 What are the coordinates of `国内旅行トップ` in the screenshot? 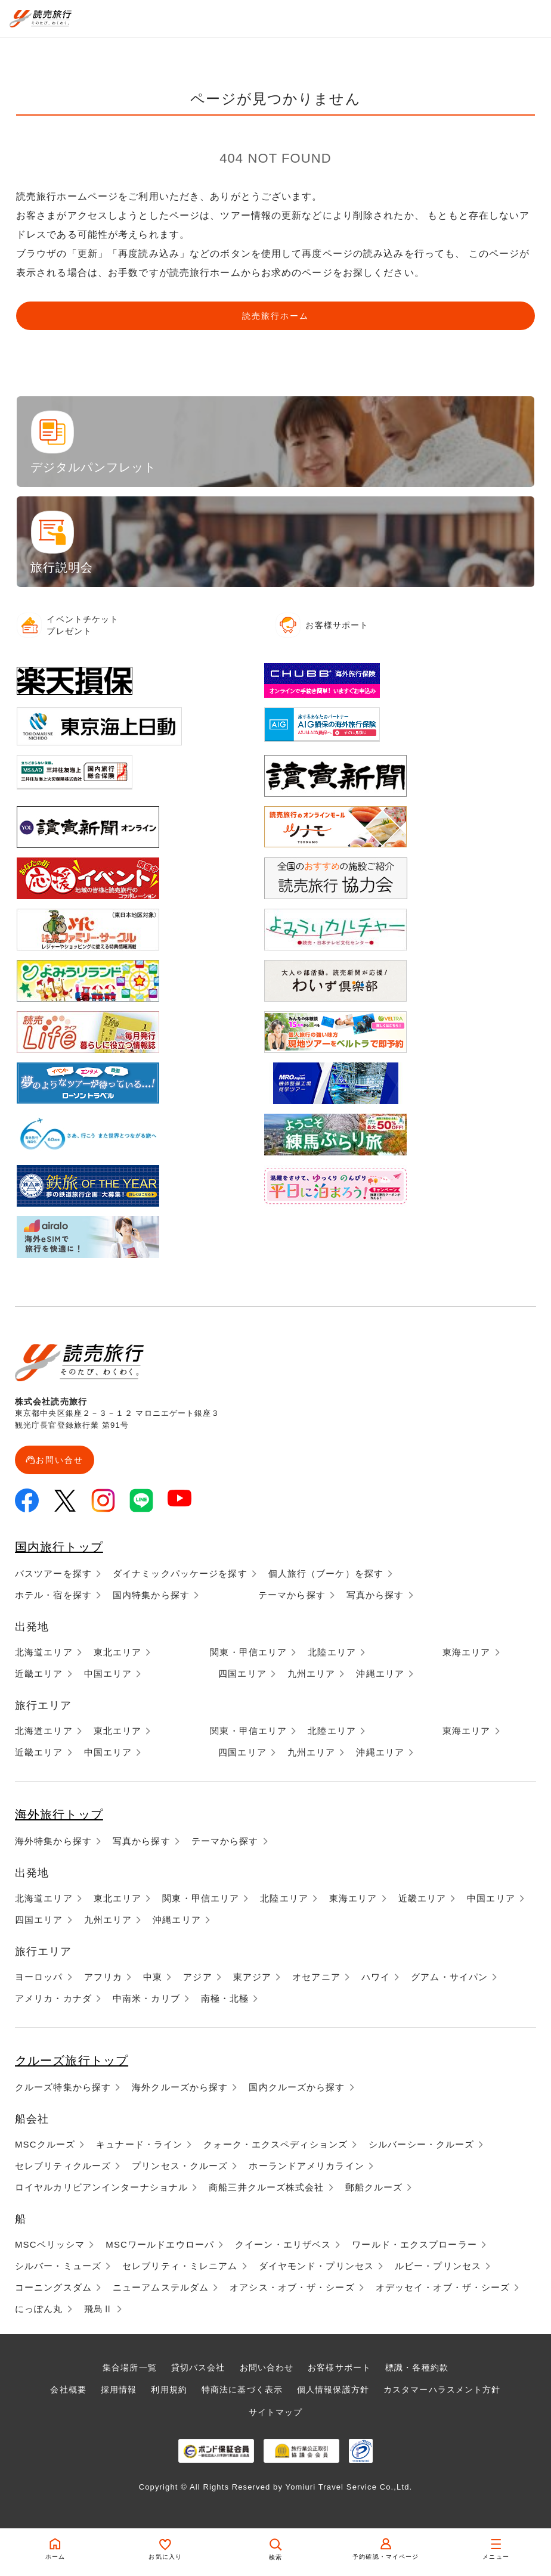 It's located at (59, 1546).